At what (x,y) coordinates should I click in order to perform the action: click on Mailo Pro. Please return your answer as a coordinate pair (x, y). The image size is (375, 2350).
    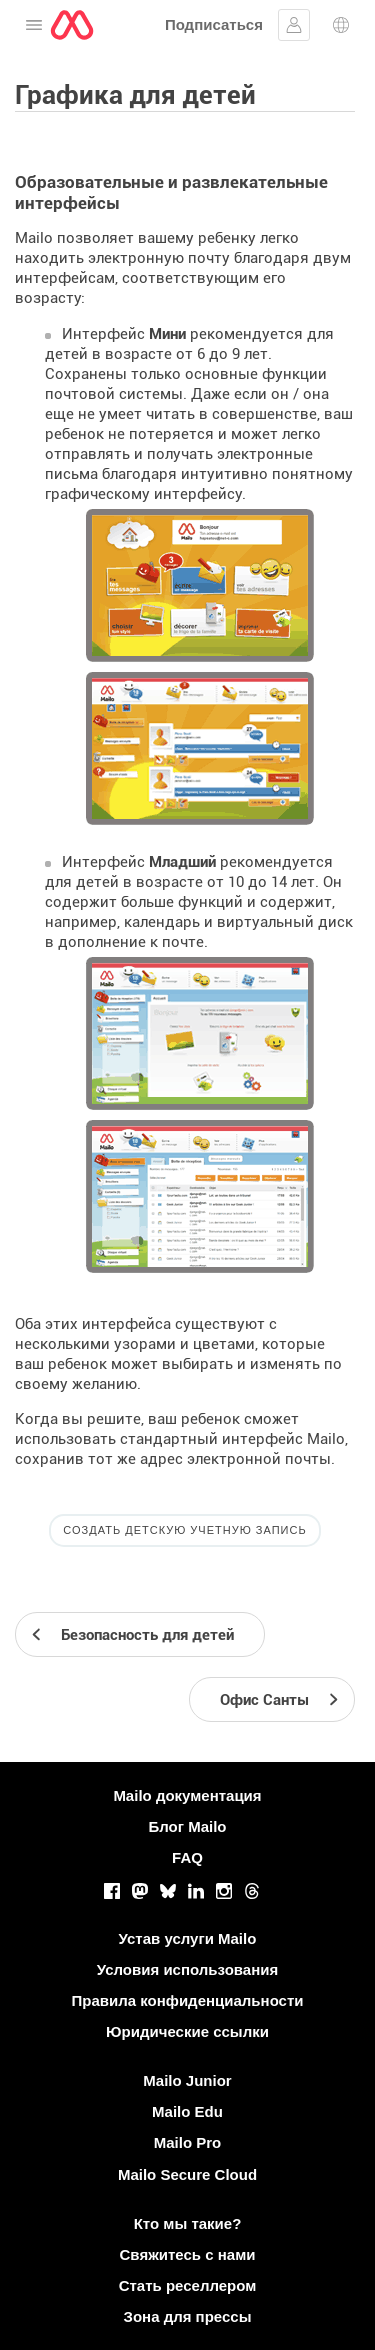
    Looking at the image, I should click on (188, 2142).